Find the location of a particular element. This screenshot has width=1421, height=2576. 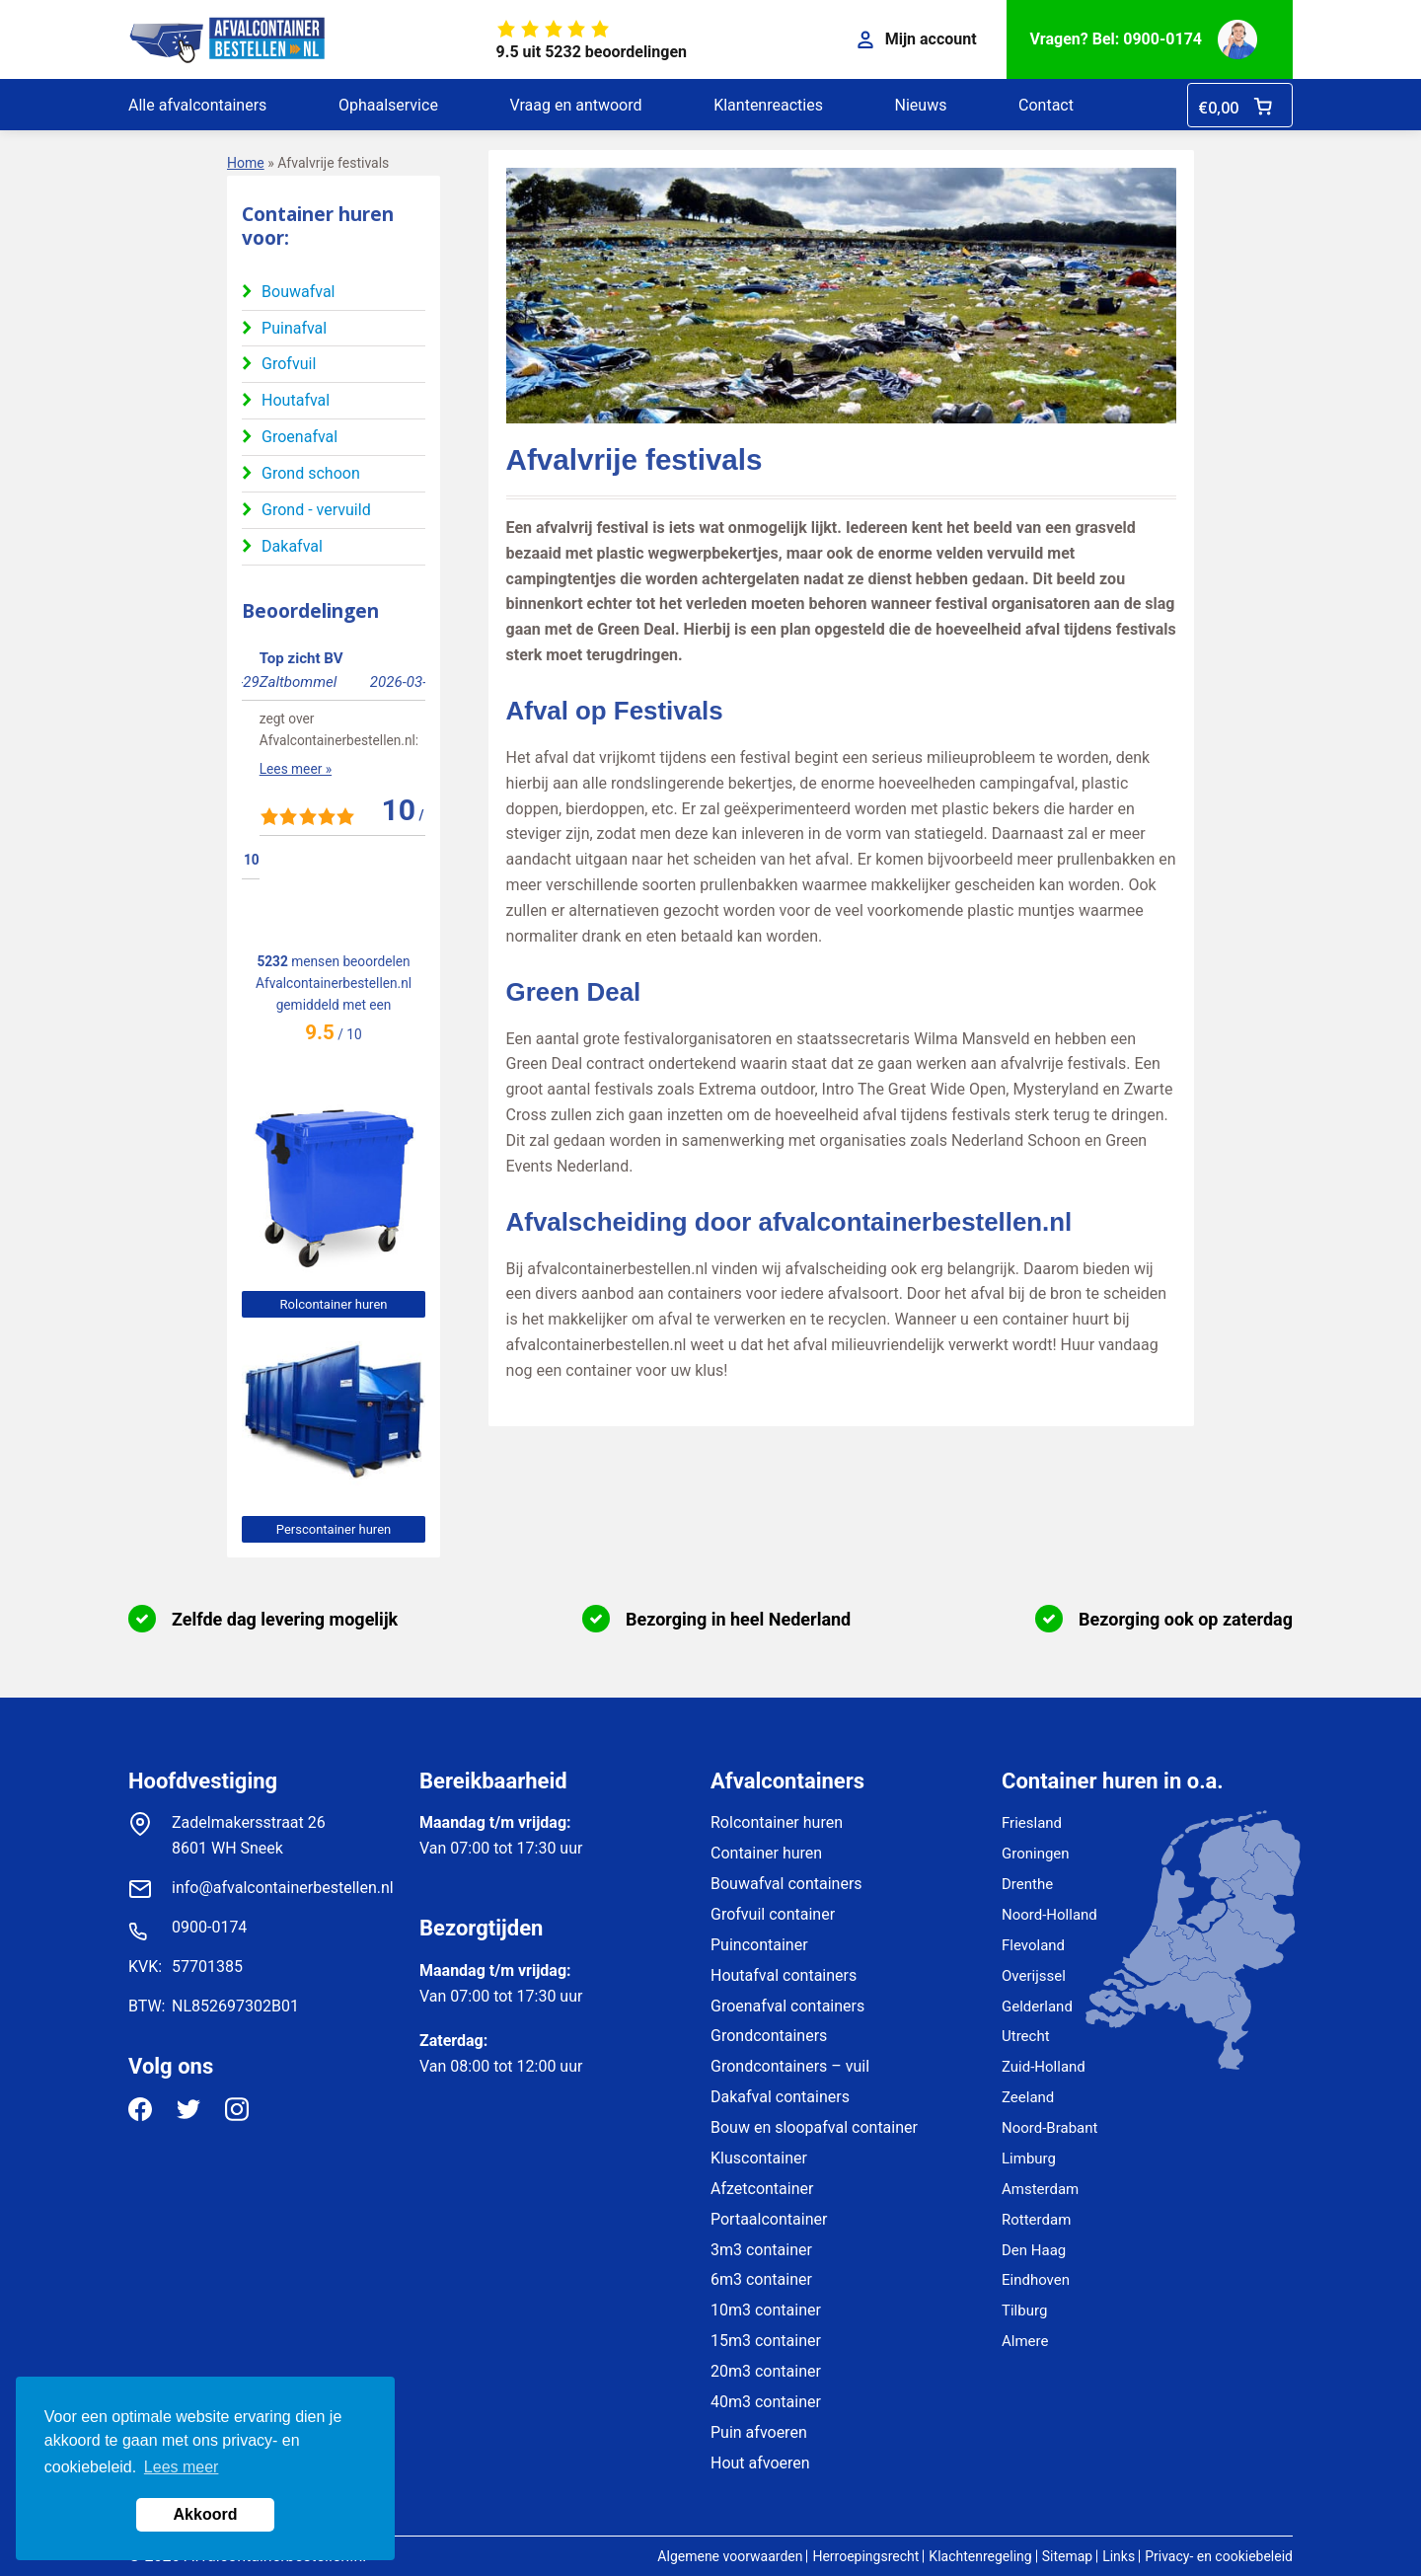

Kluscontainer is located at coordinates (758, 2158).